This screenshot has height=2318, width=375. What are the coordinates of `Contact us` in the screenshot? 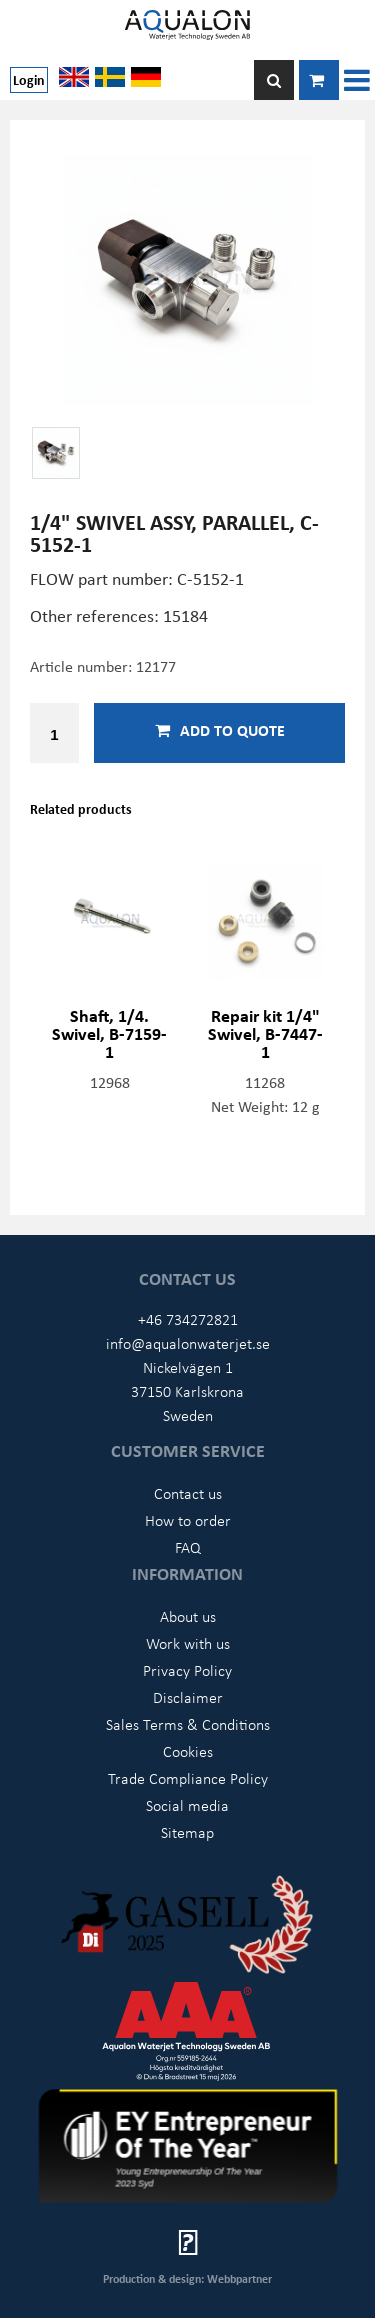 It's located at (188, 1493).